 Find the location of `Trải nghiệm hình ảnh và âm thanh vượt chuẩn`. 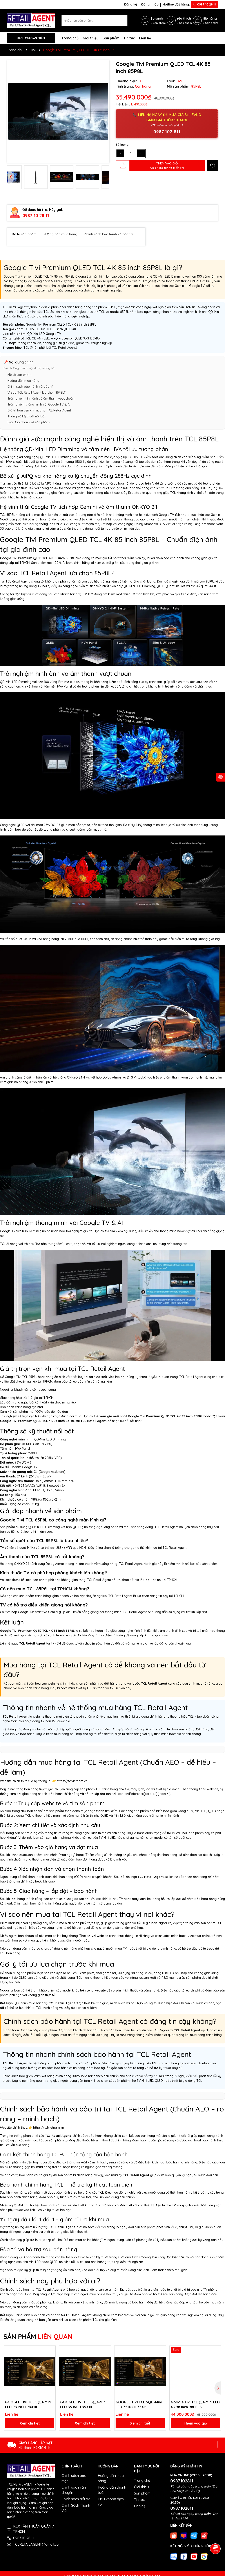

Trải nghiệm hình ảnh và âm thanh vượt chuẩn is located at coordinates (40, 398).